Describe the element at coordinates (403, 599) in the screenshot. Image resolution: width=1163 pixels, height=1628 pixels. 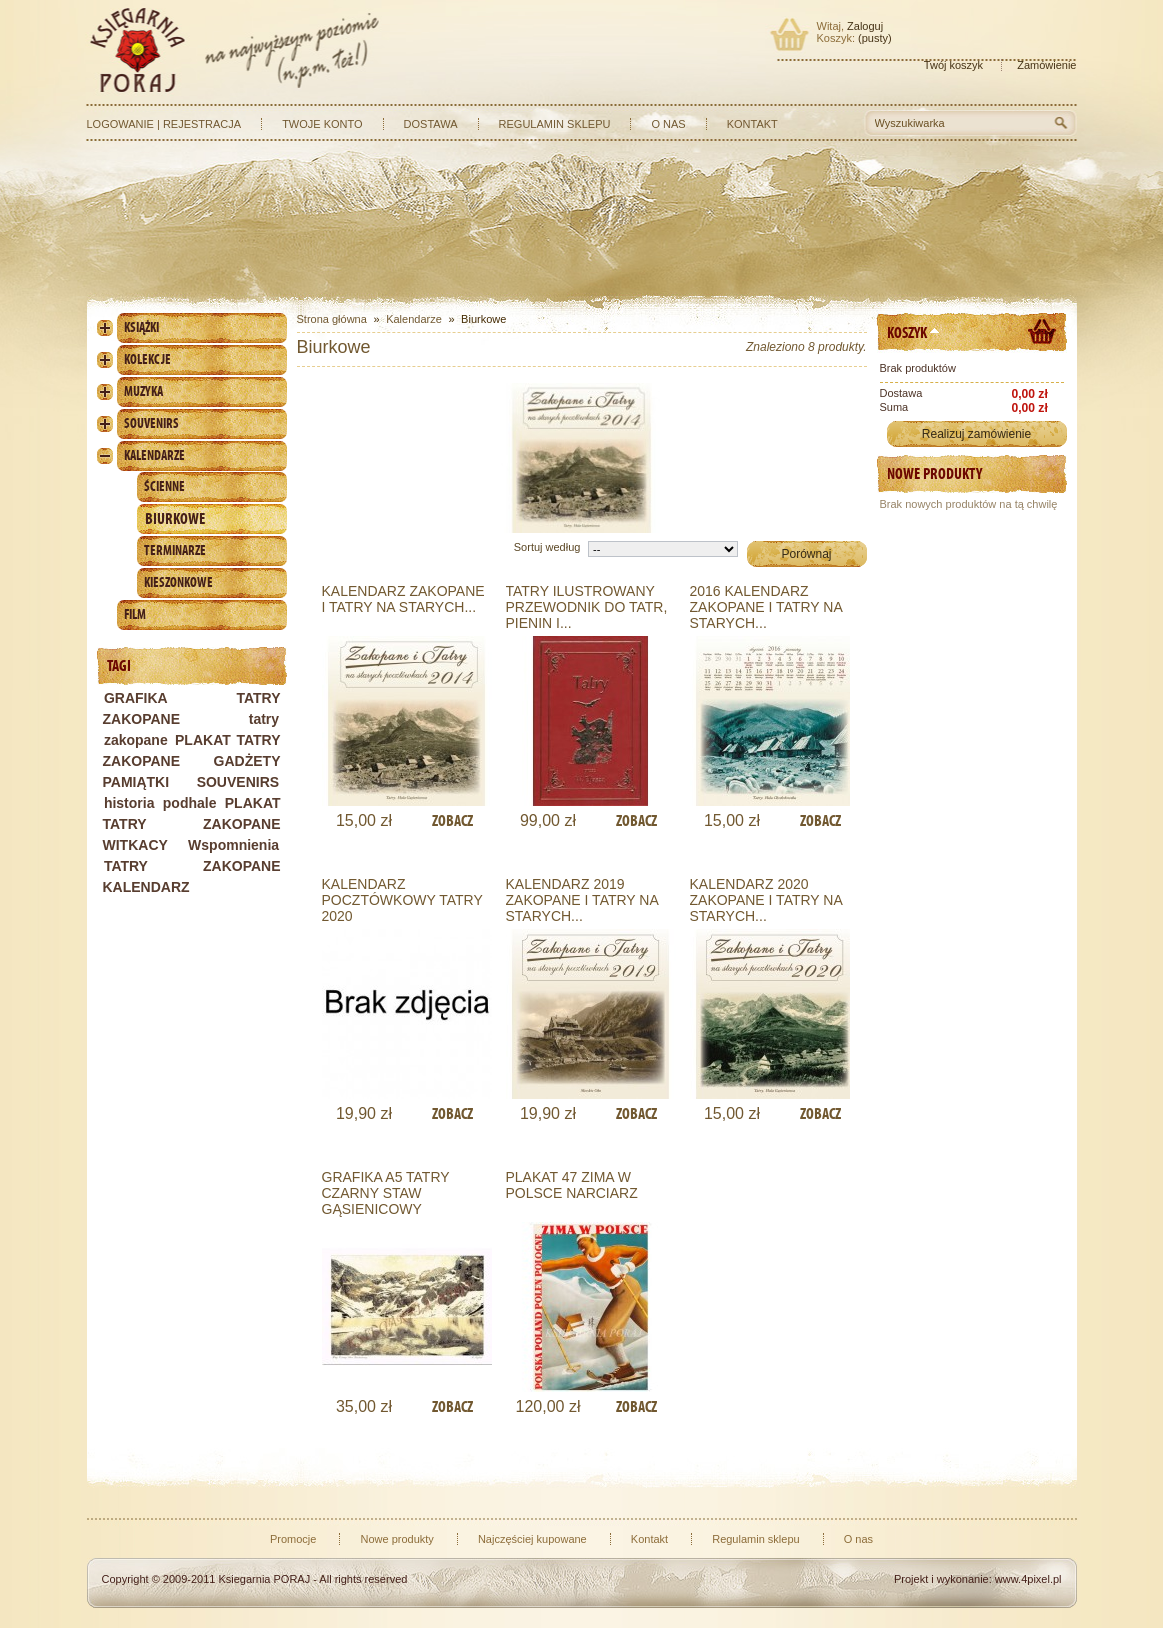
I see `Kalendarz Zakopane i Tatry na starych...` at that location.